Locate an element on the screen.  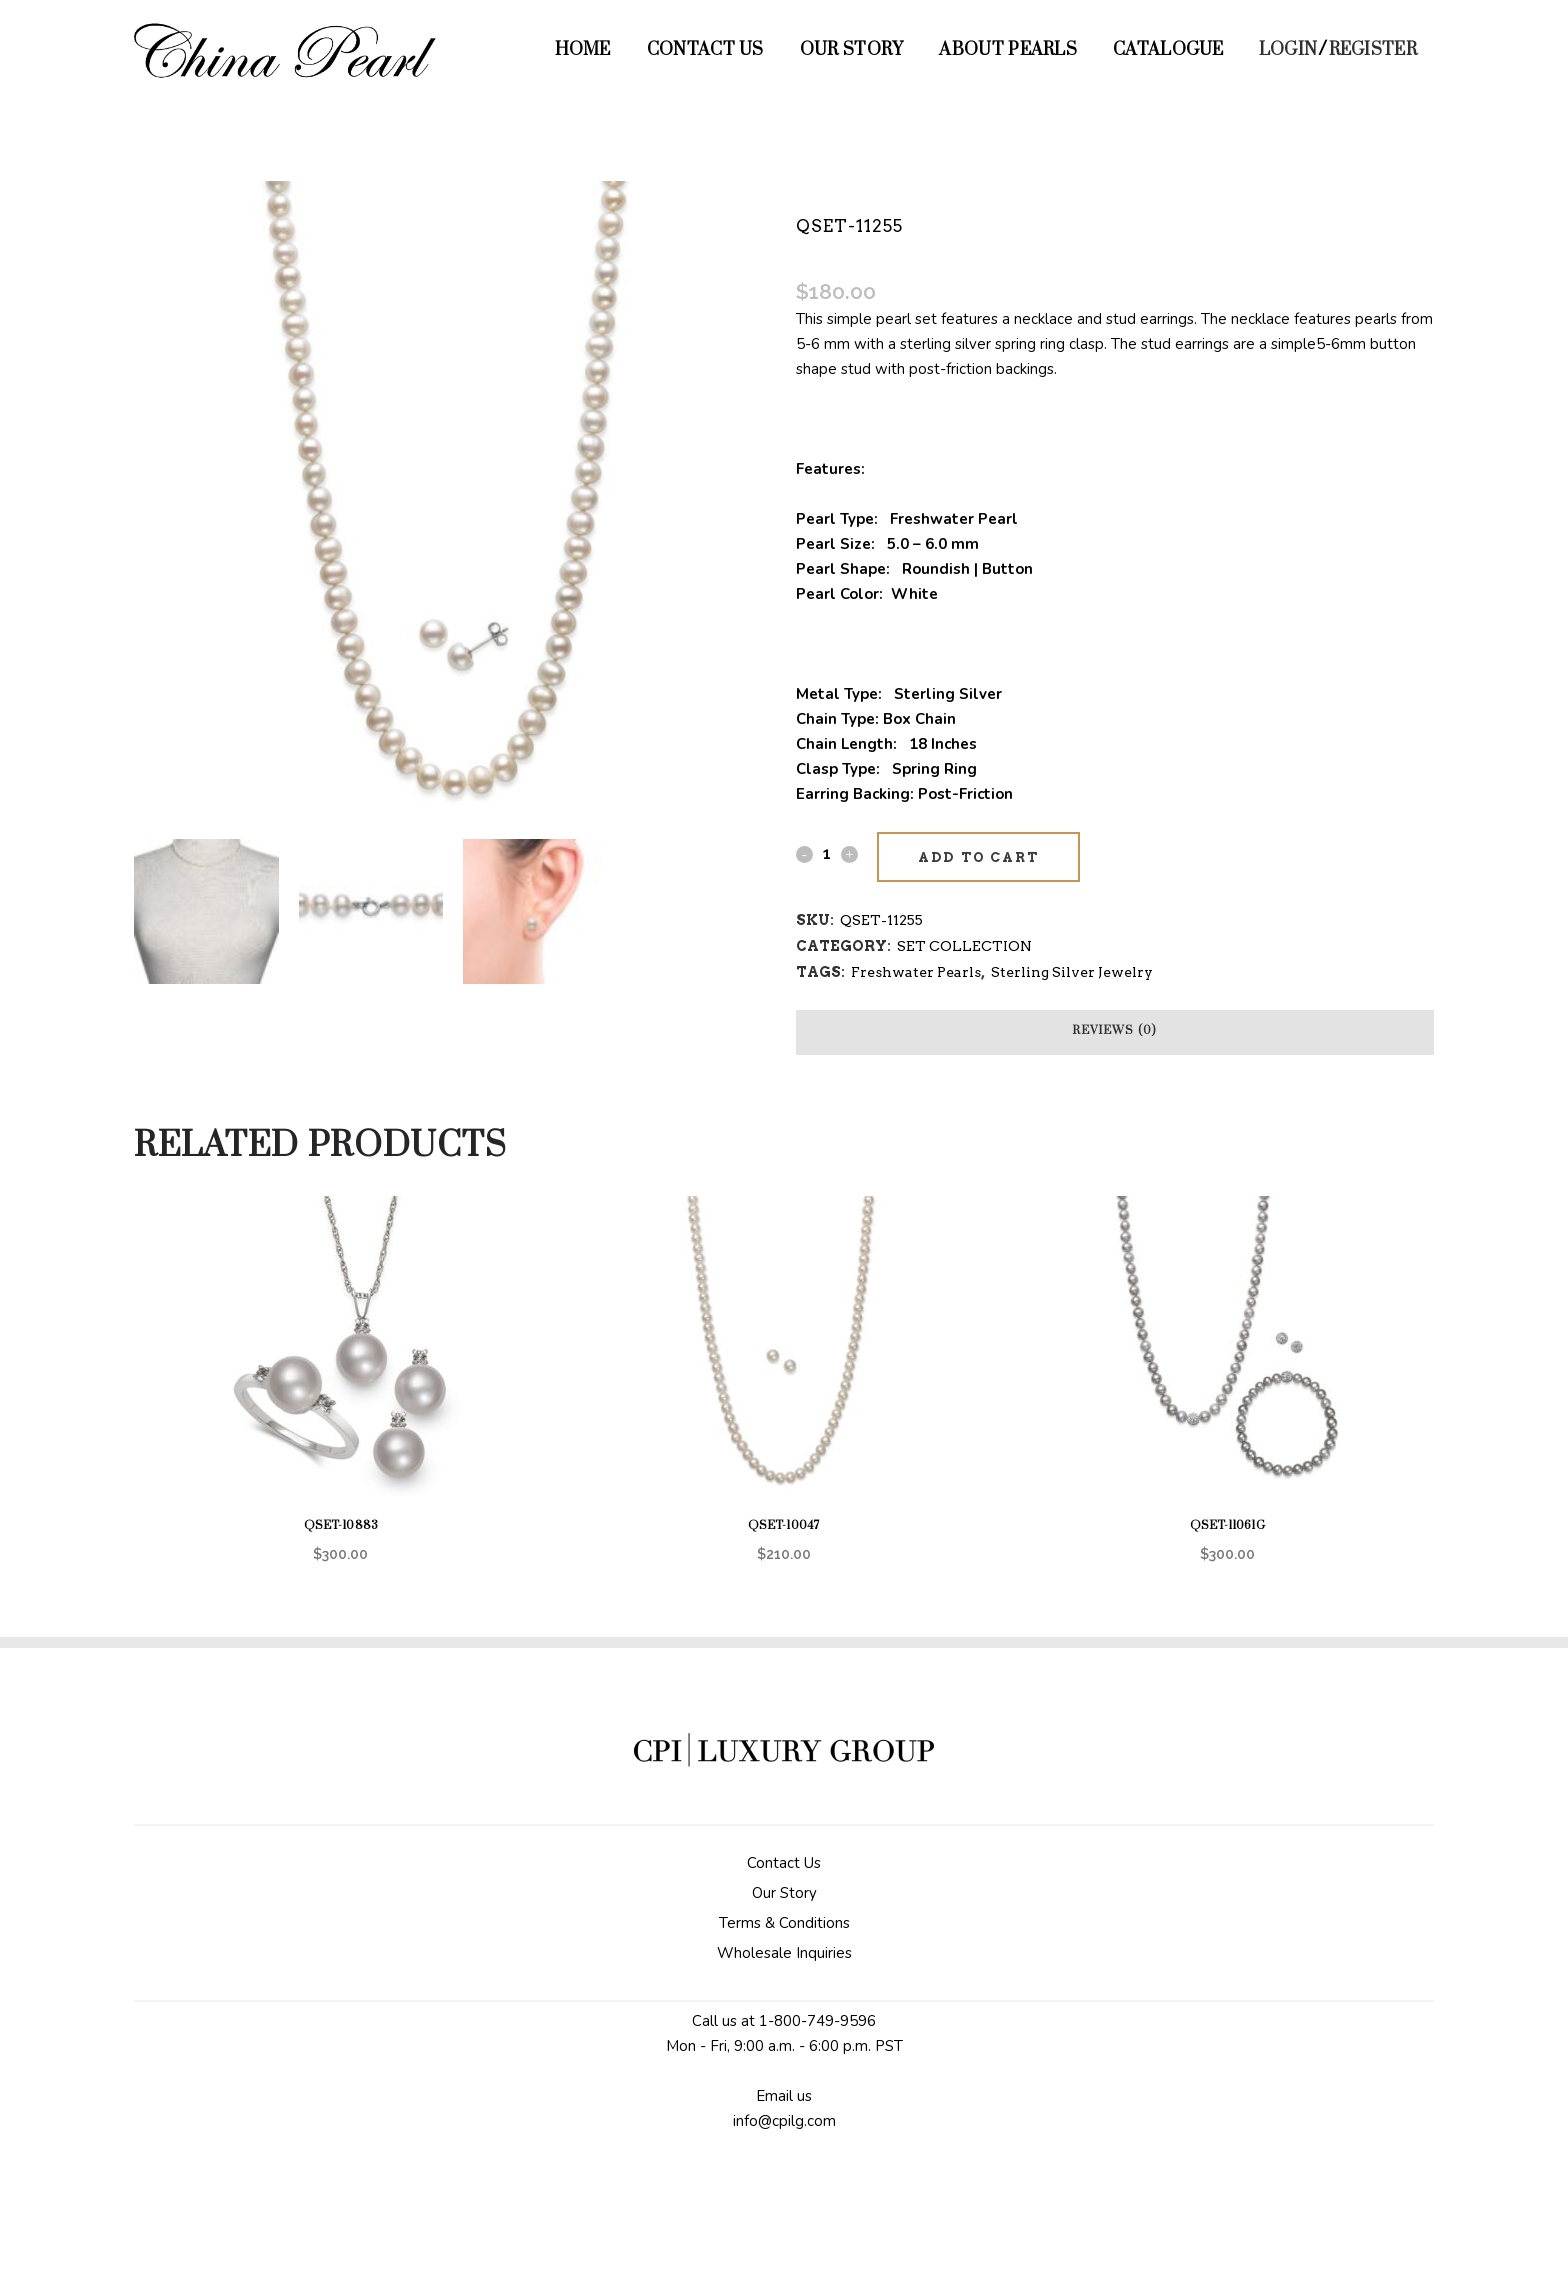
Terms & Conditions is located at coordinates (784, 1923).